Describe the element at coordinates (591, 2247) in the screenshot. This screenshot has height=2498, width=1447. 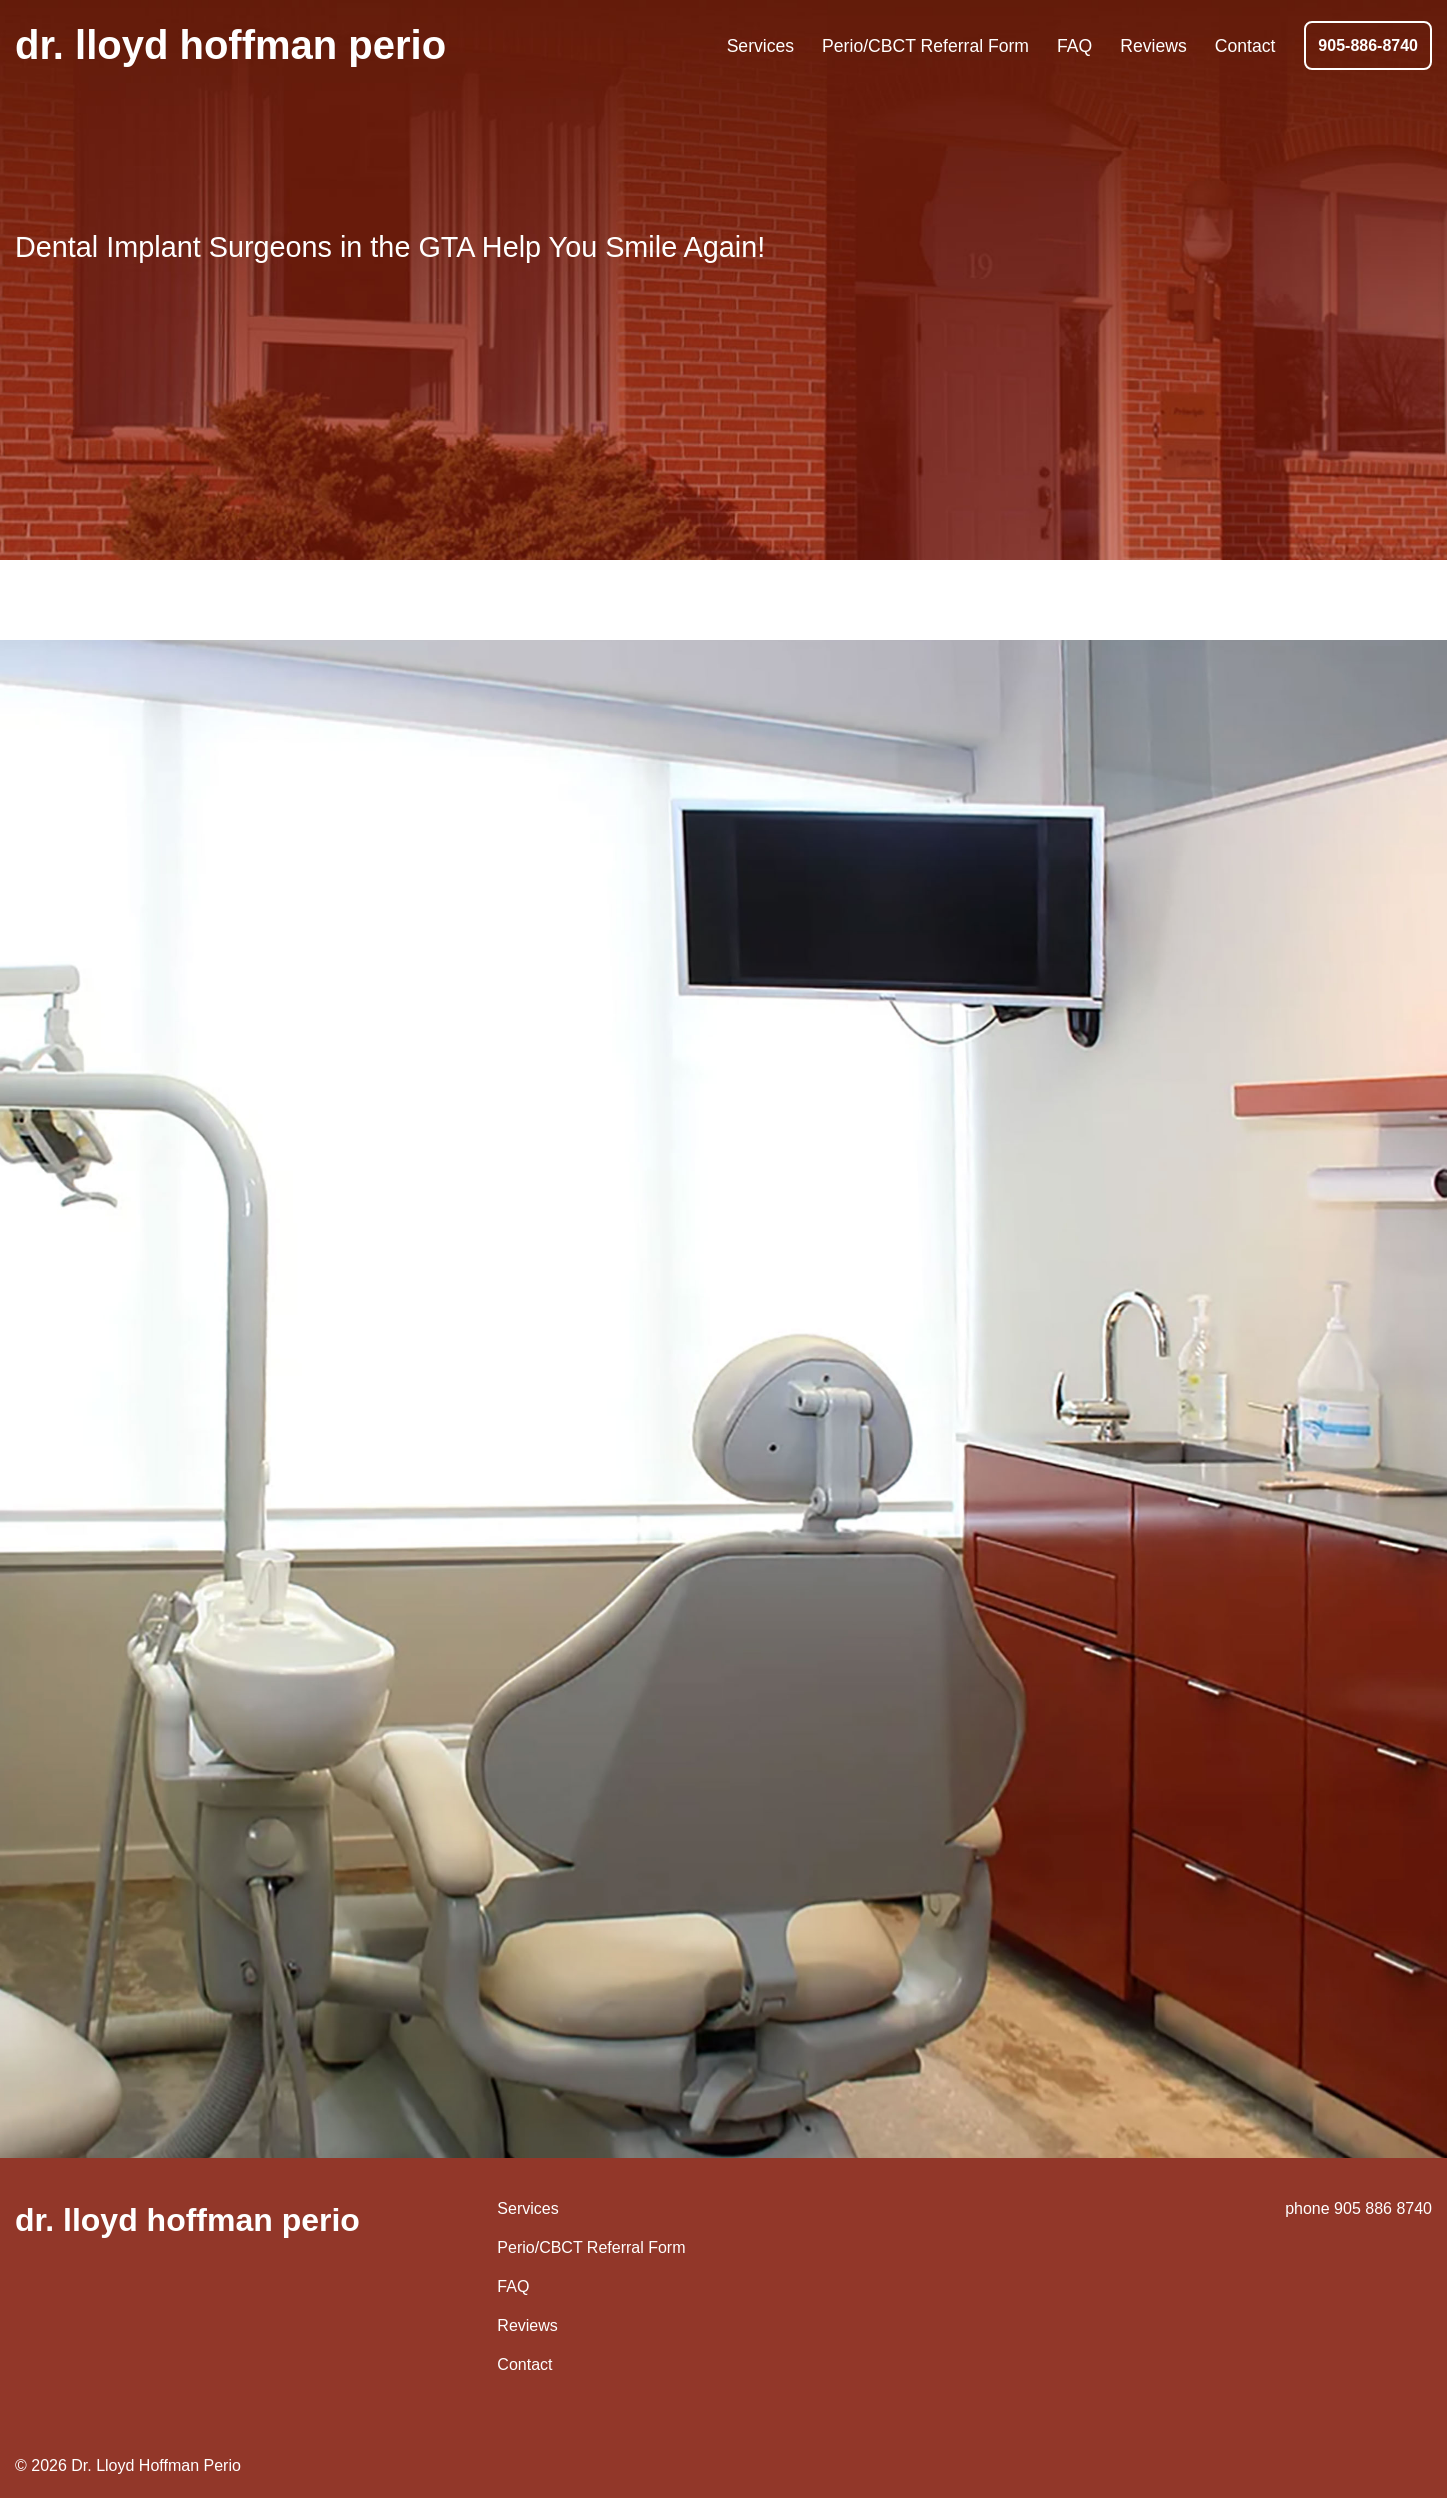
I see `Perio/CBCT Referral Form` at that location.